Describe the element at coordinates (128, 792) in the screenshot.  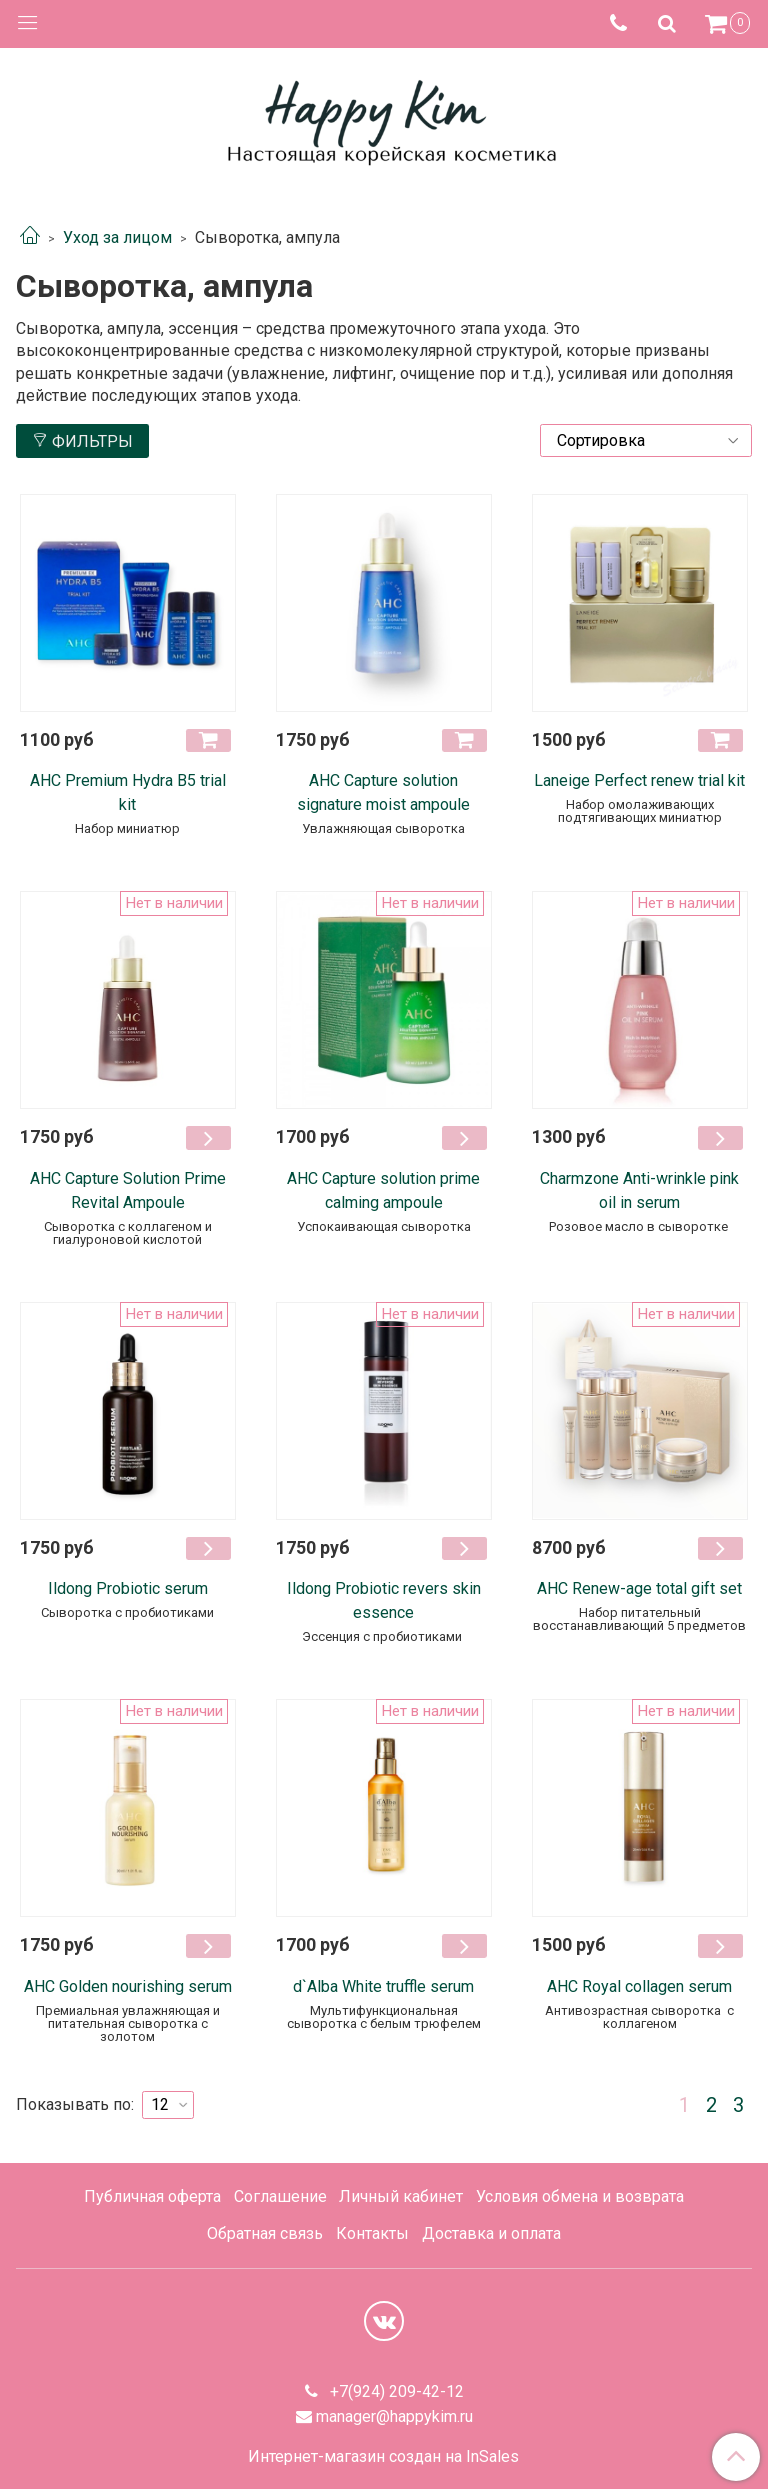
I see `АНС Premium Hydra B5 trial kit` at that location.